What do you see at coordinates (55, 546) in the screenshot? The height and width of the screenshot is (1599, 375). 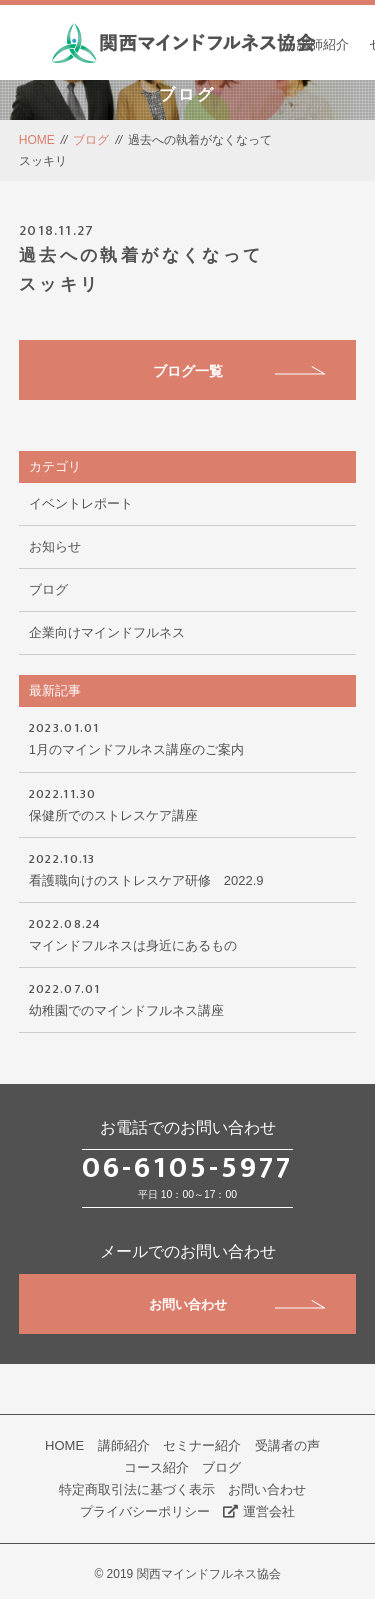 I see `お知らせ` at bounding box center [55, 546].